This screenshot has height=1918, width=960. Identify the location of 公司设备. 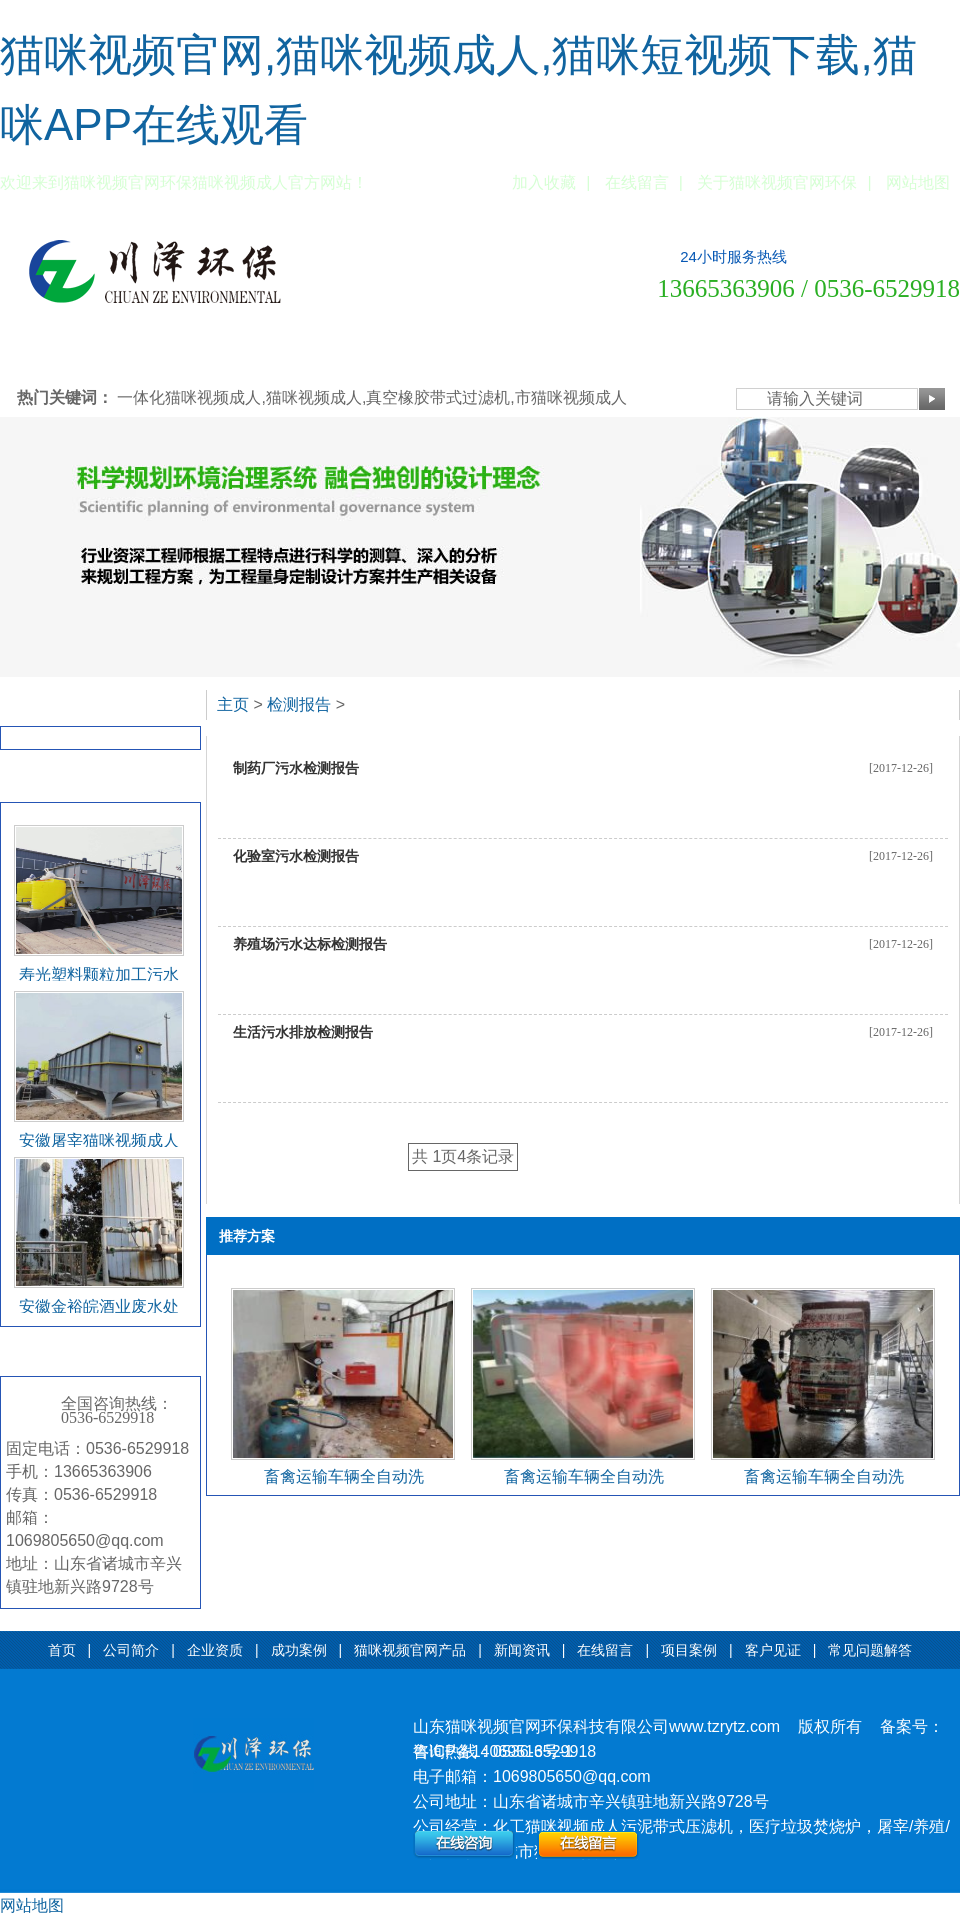
(807, 356).